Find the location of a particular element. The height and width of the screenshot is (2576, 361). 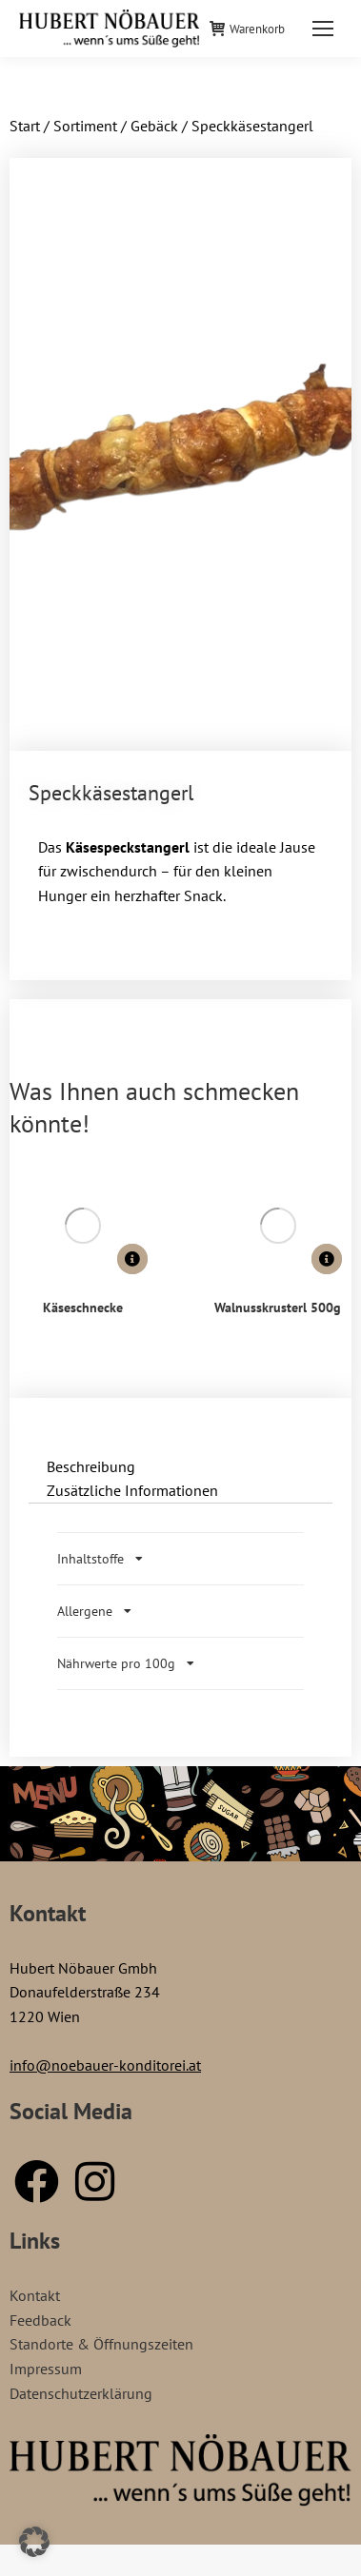

Beschreibung [tab] is located at coordinates (91, 1466).